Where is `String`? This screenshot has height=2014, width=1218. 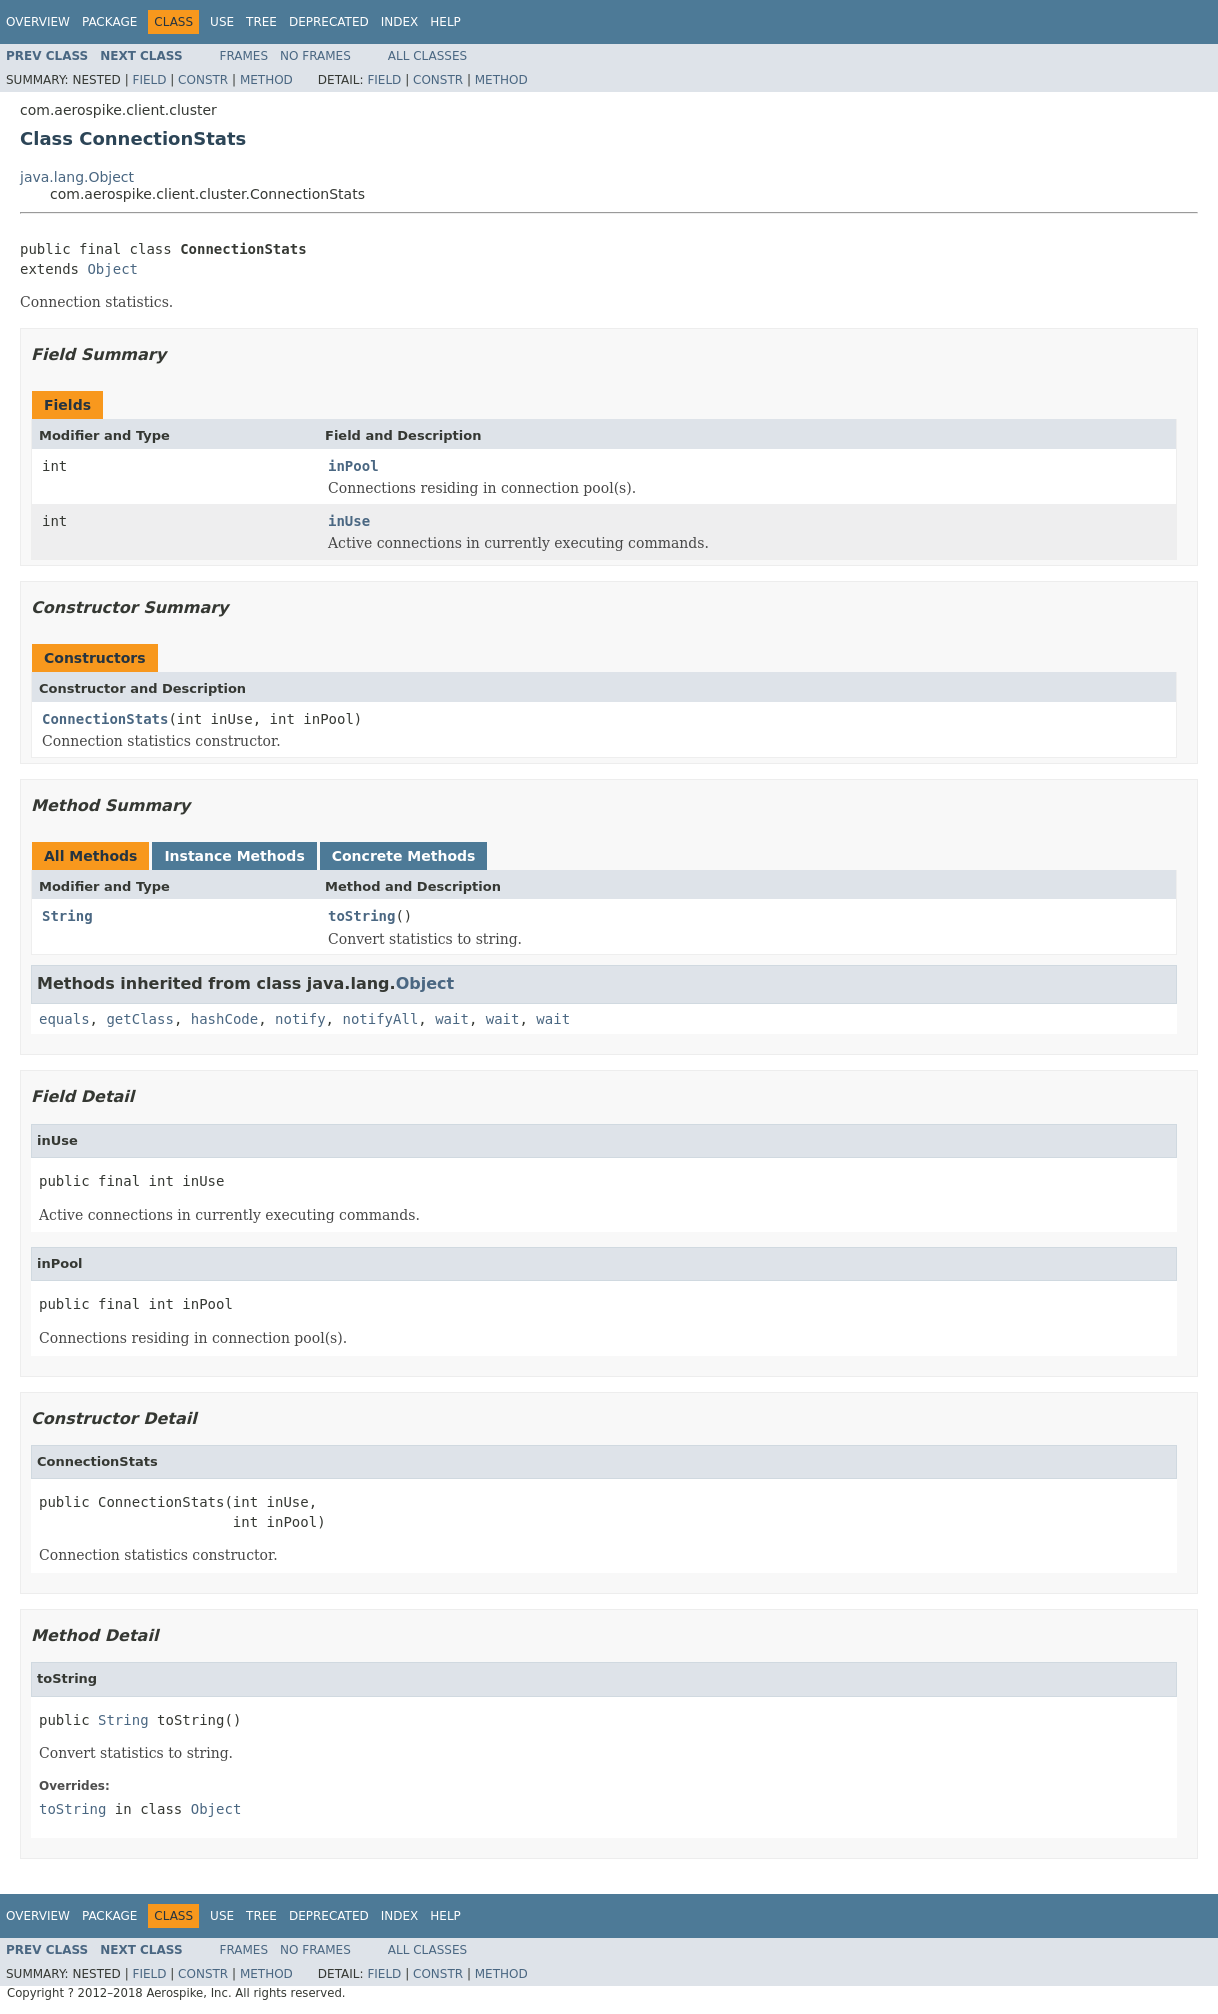
String is located at coordinates (67, 916).